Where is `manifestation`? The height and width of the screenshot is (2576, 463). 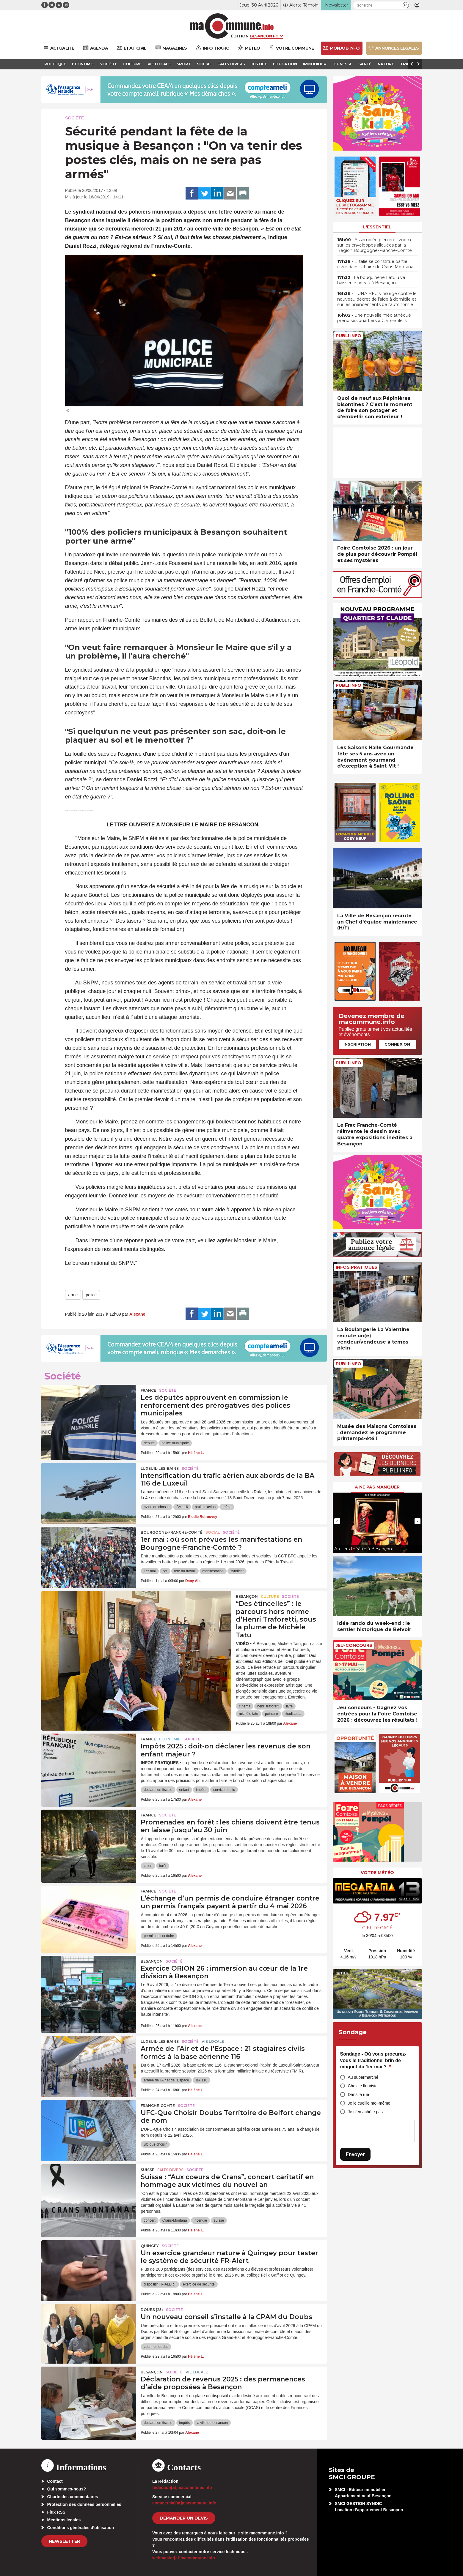 manifestation is located at coordinates (213, 1571).